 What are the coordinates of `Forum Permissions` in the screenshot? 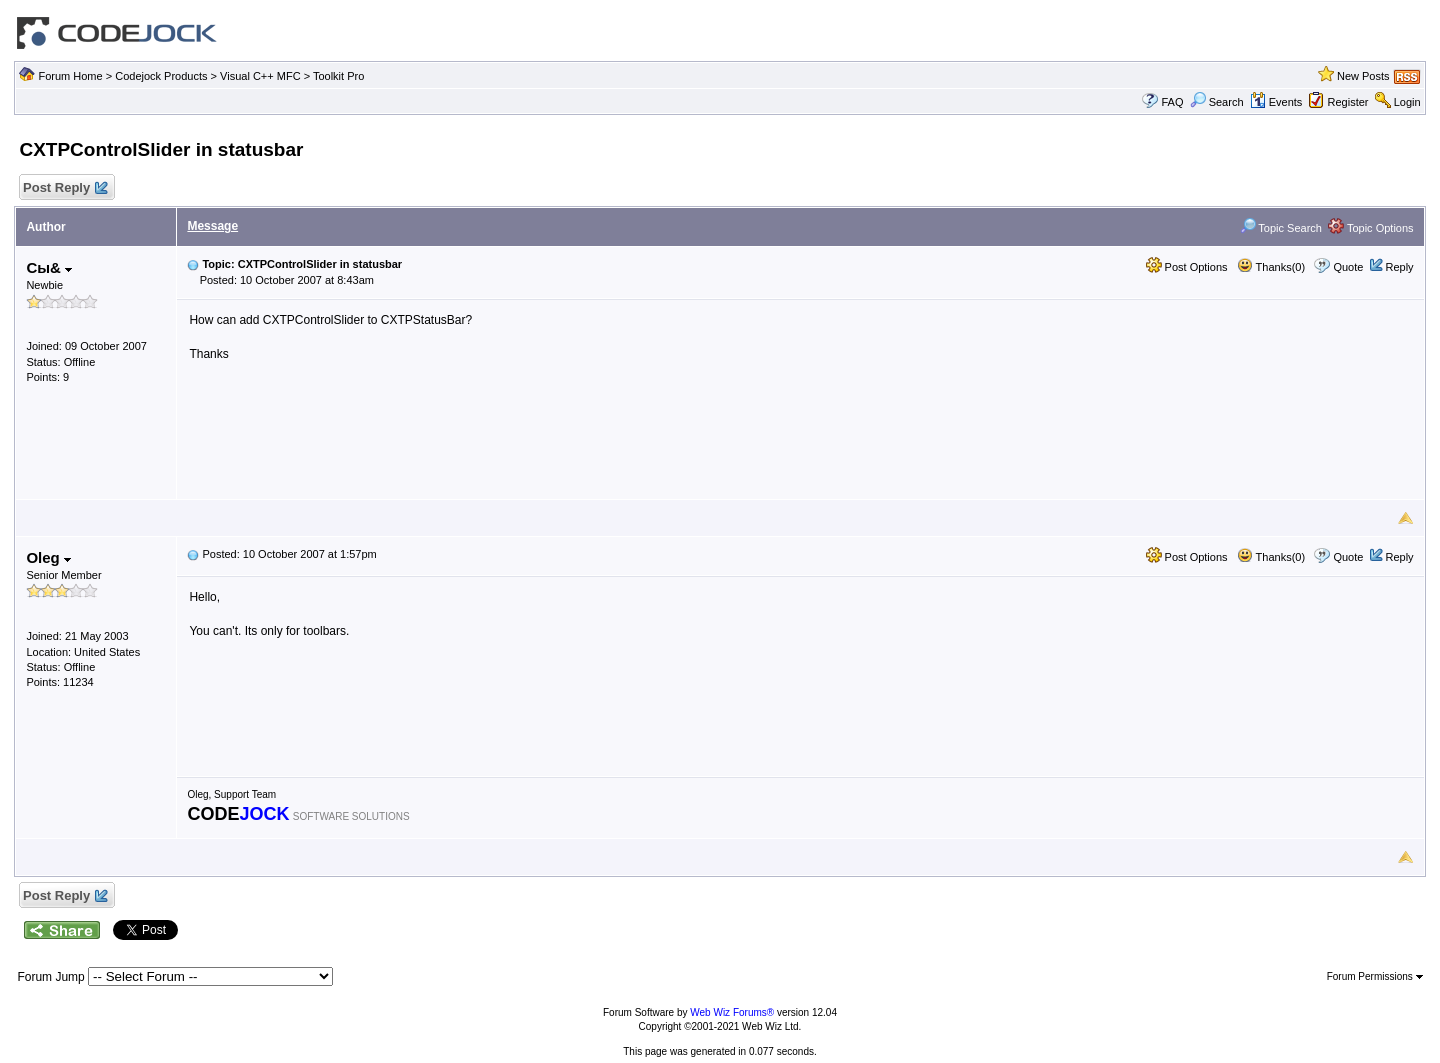 It's located at (1375, 976).